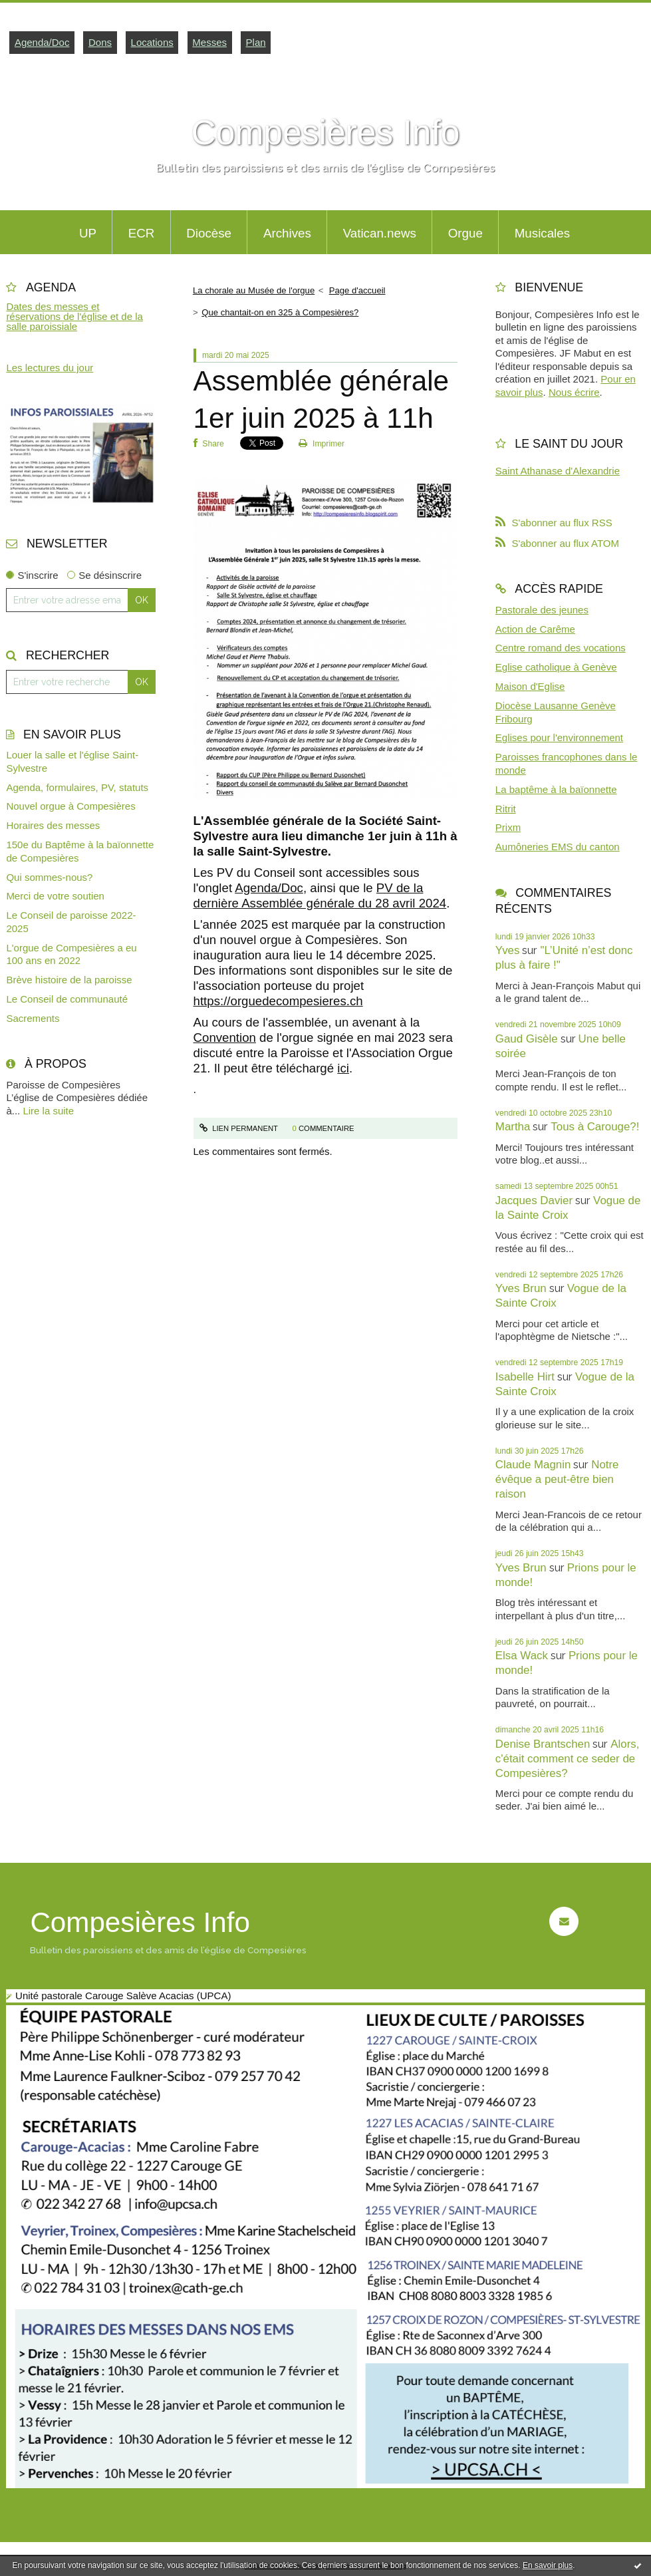 This screenshot has height=2576, width=651. Describe the element at coordinates (508, 827) in the screenshot. I see `Prixm` at that location.